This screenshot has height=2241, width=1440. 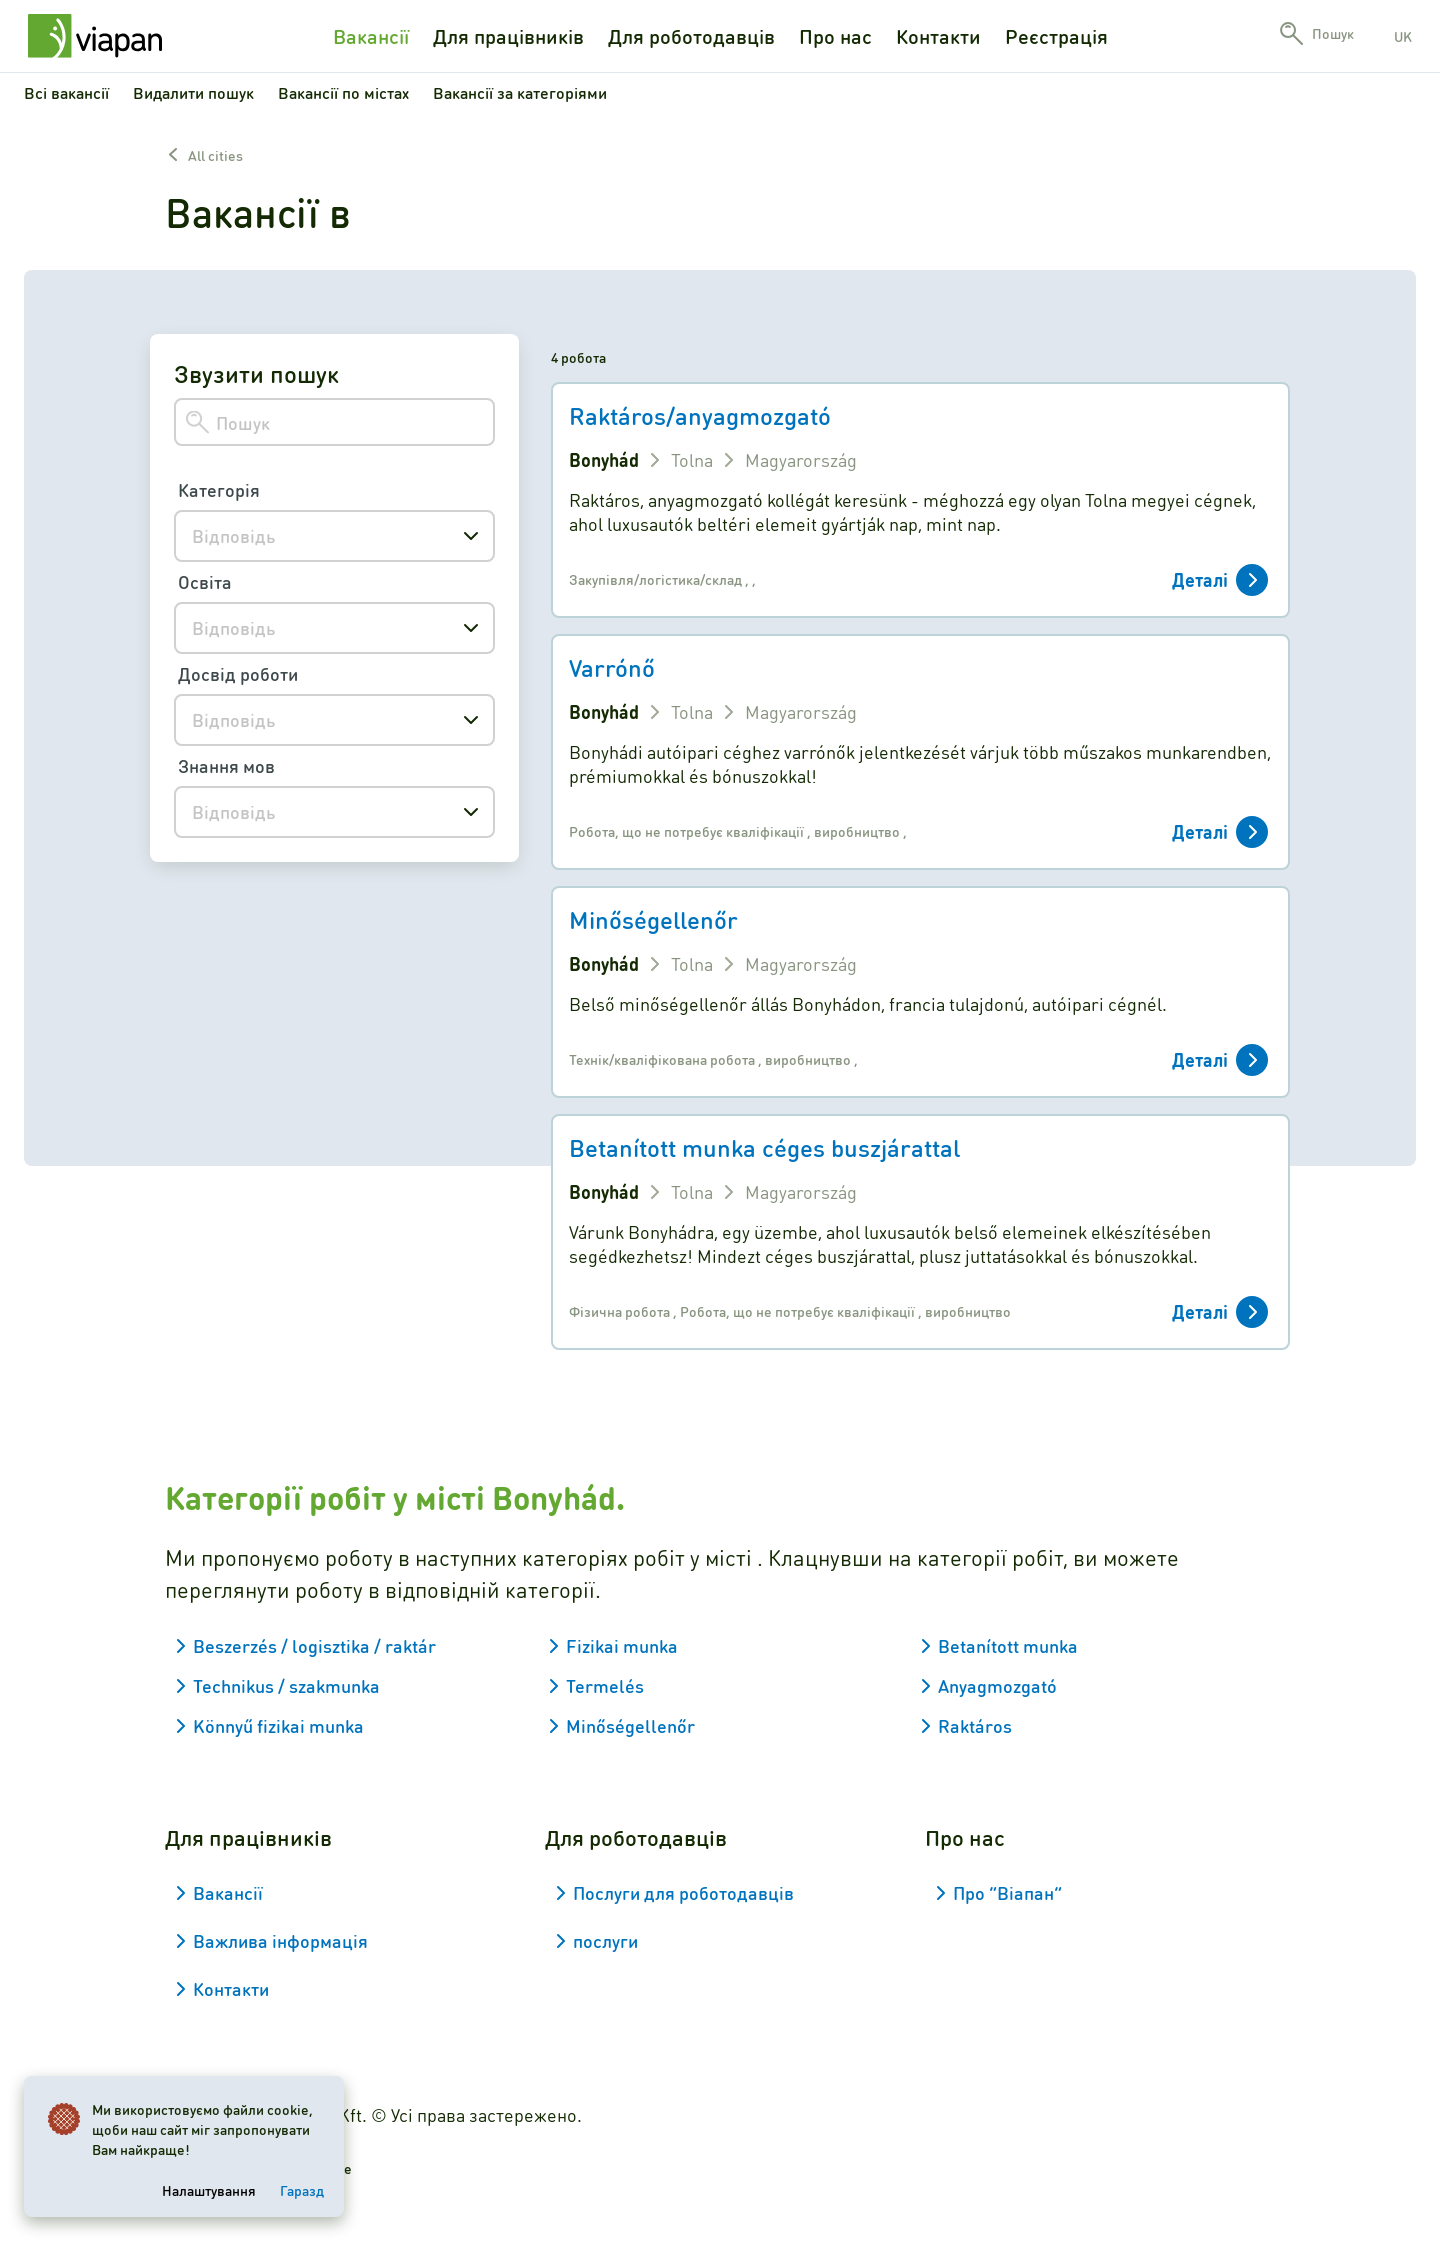 I want to click on Про нас, so click(x=835, y=36).